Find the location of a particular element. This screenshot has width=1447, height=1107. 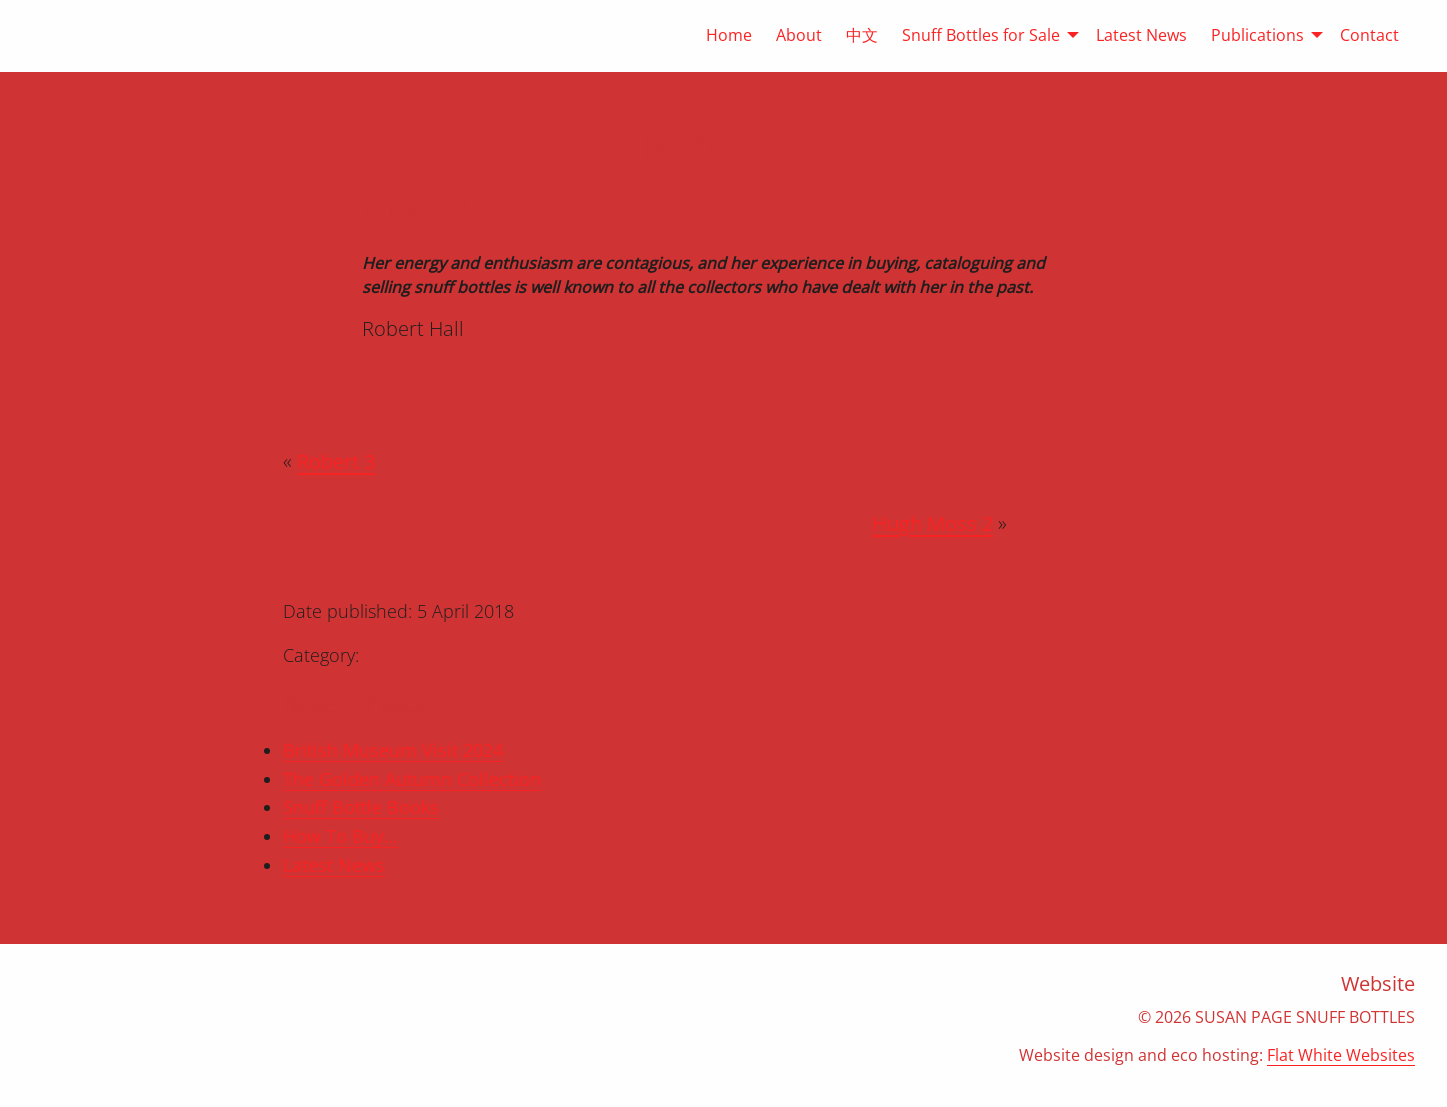

[menuitem] is located at coordinates (717, 35).